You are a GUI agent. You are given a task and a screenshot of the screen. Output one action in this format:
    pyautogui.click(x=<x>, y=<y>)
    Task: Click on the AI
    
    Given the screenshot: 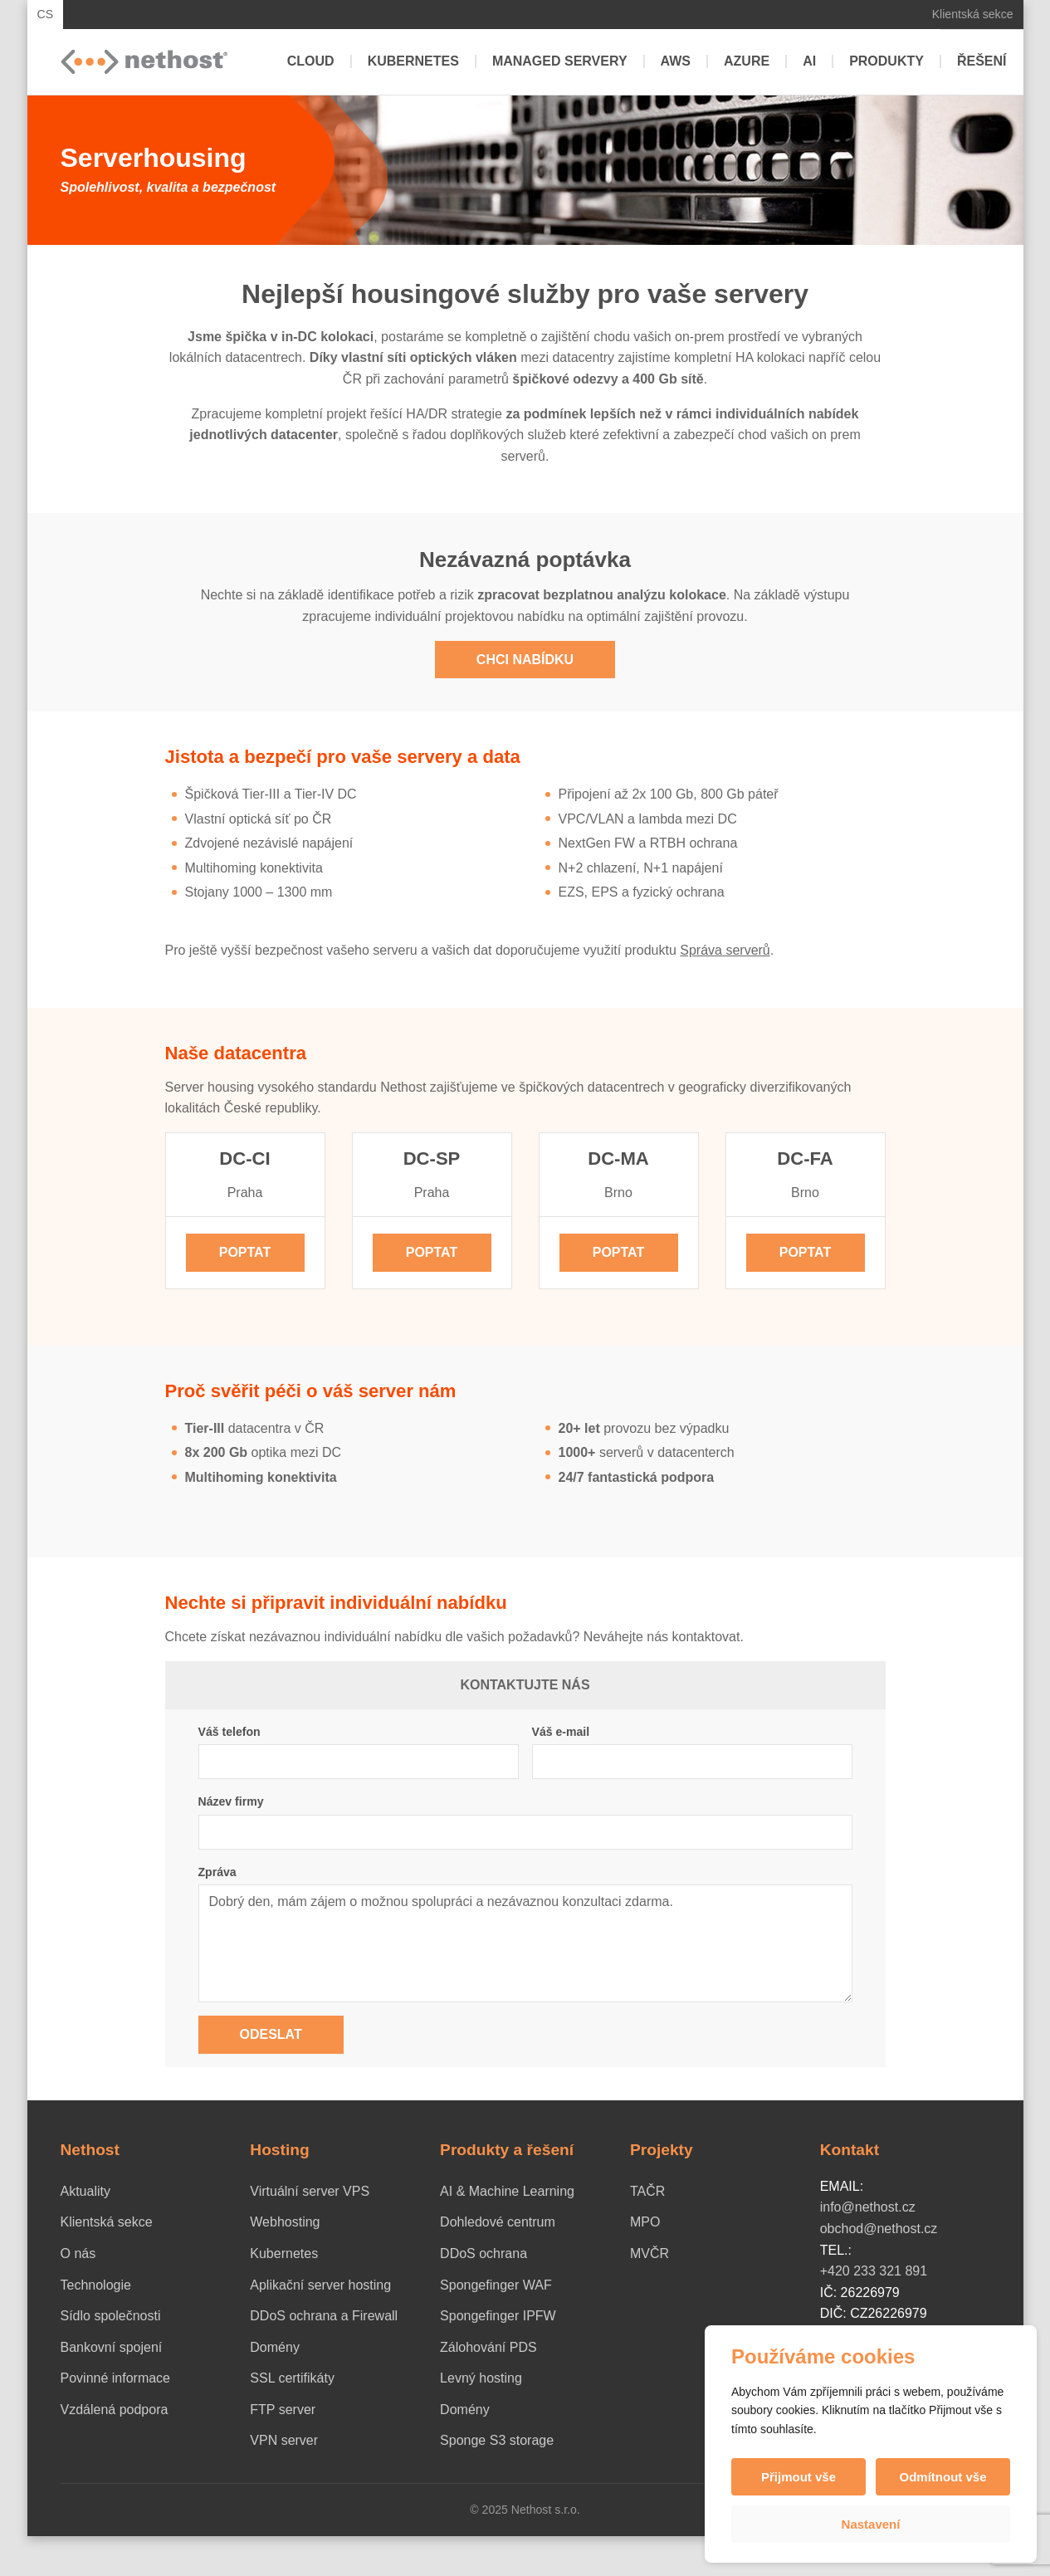 What is the action you would take?
    pyautogui.click(x=809, y=61)
    